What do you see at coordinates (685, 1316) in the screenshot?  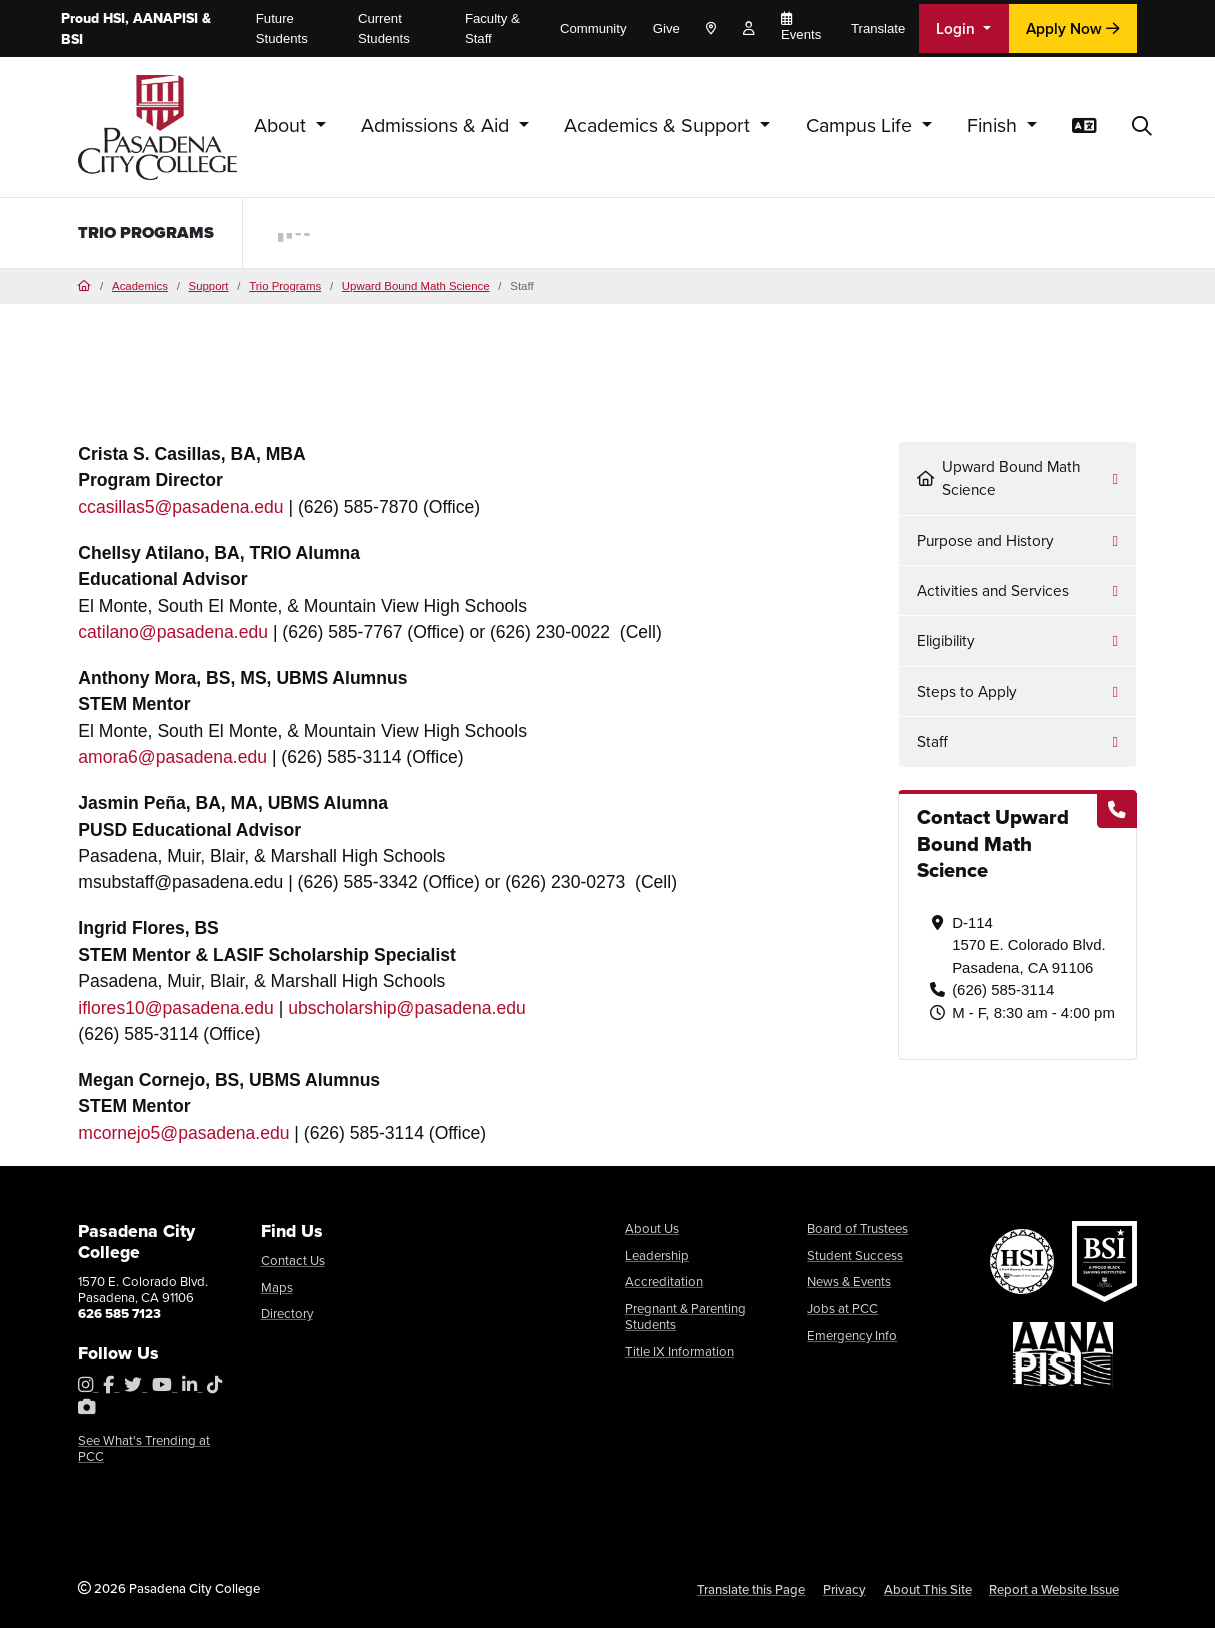 I see `Pregnant & Parenting Students` at bounding box center [685, 1316].